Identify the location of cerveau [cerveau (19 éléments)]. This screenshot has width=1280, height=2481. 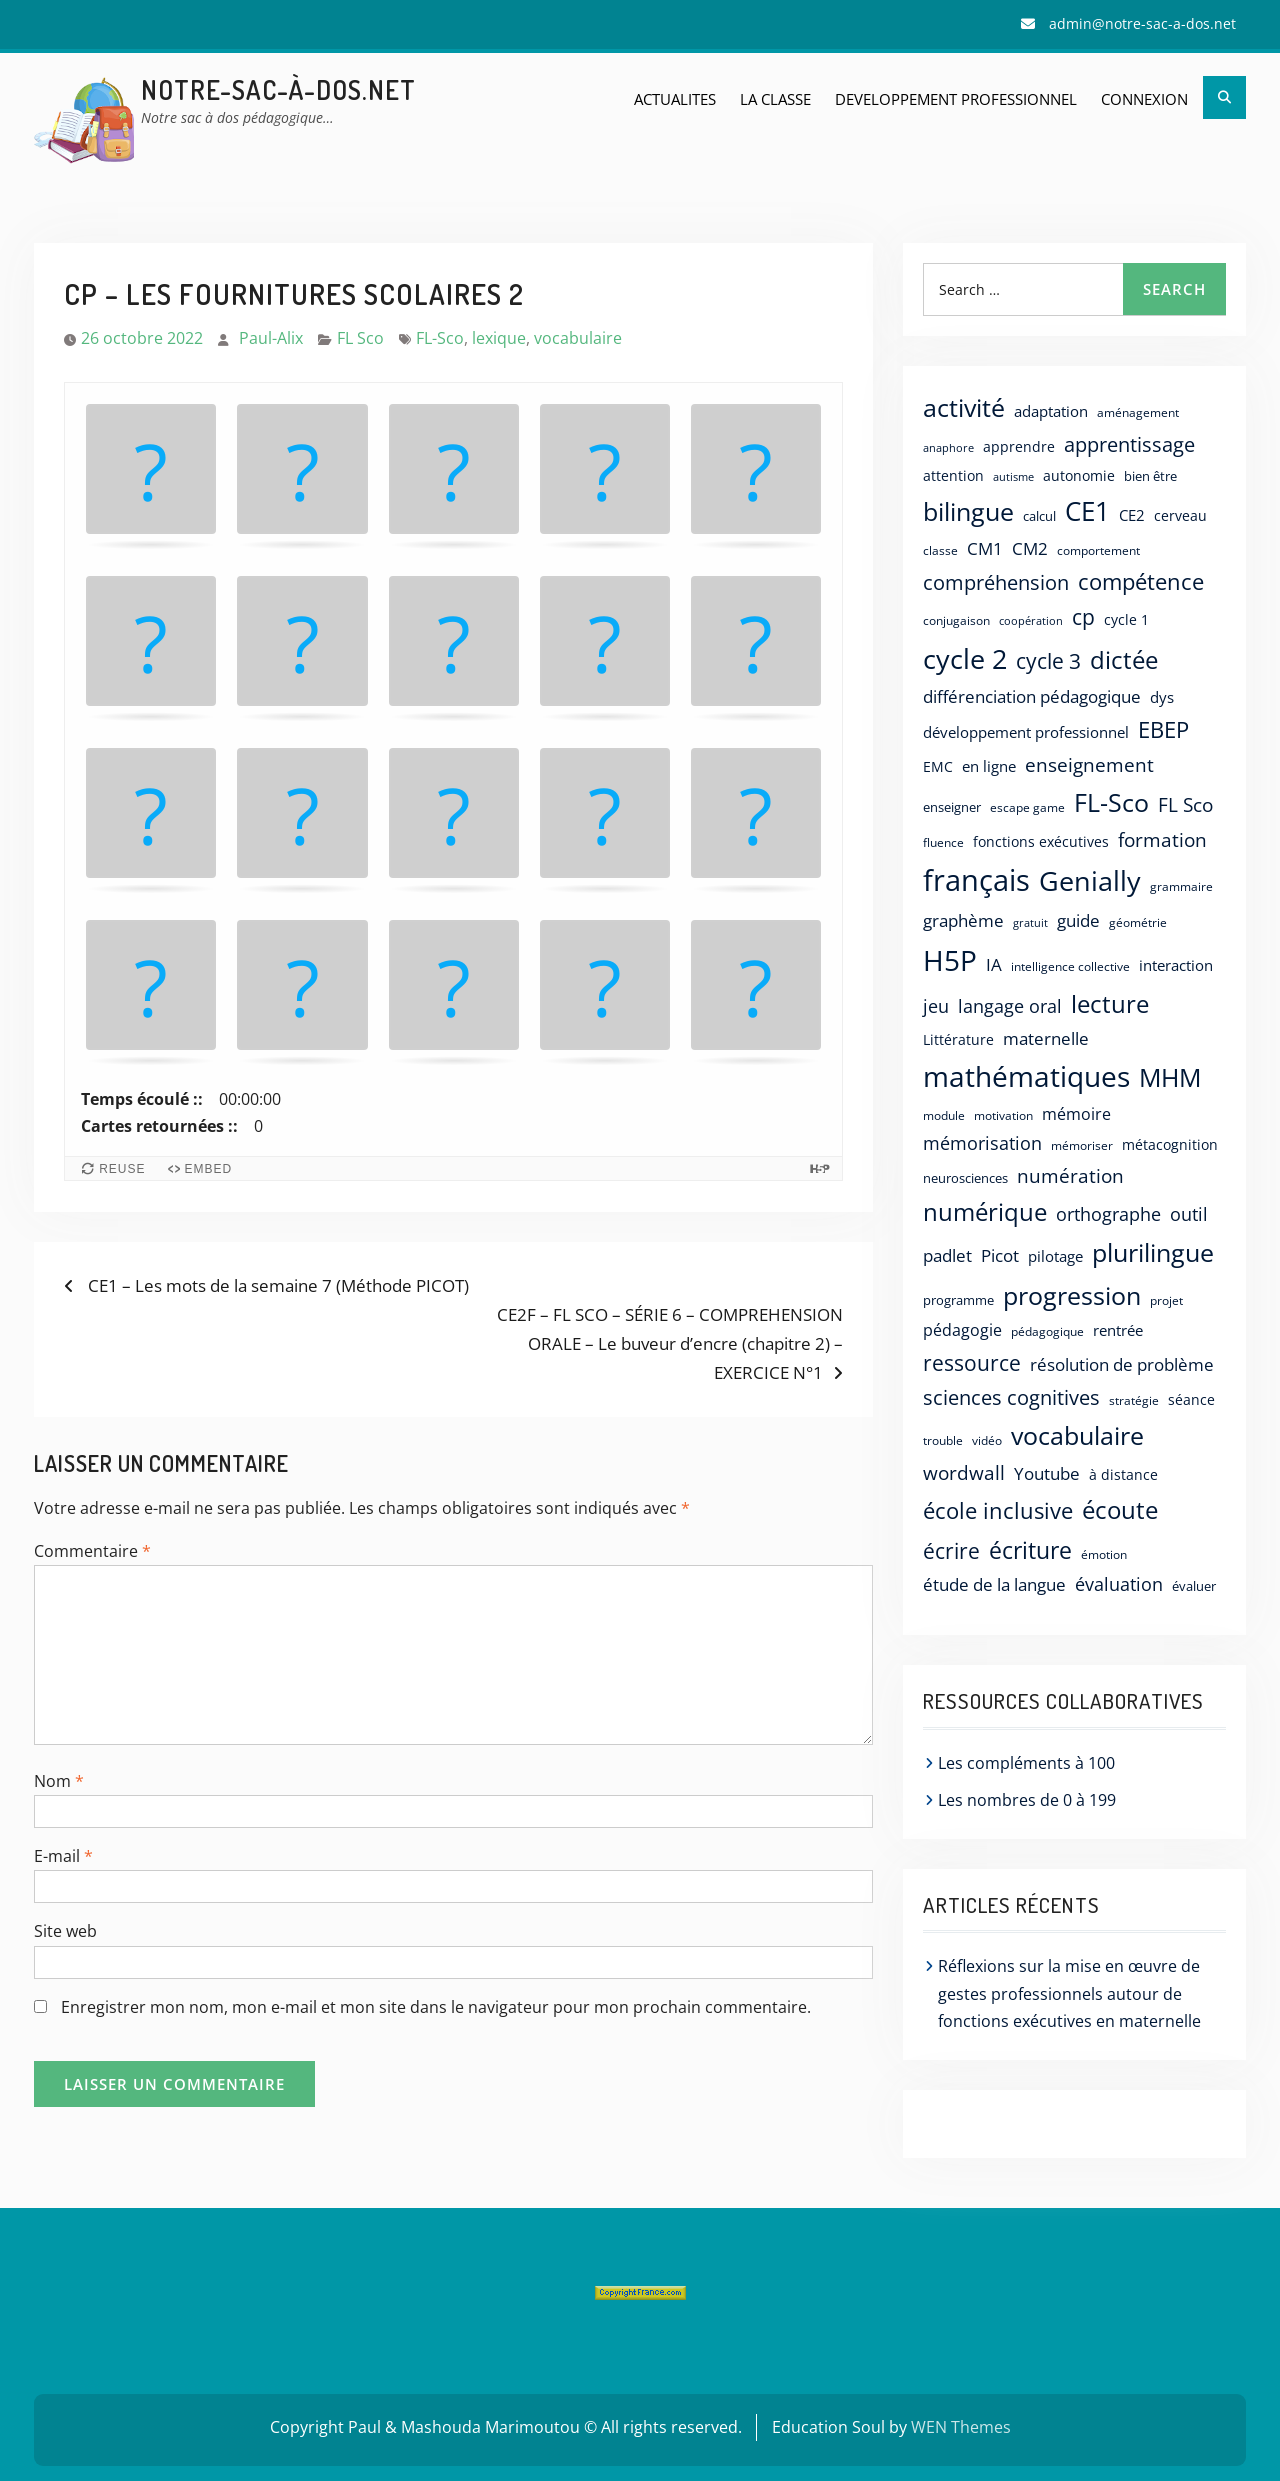
(1180, 515).